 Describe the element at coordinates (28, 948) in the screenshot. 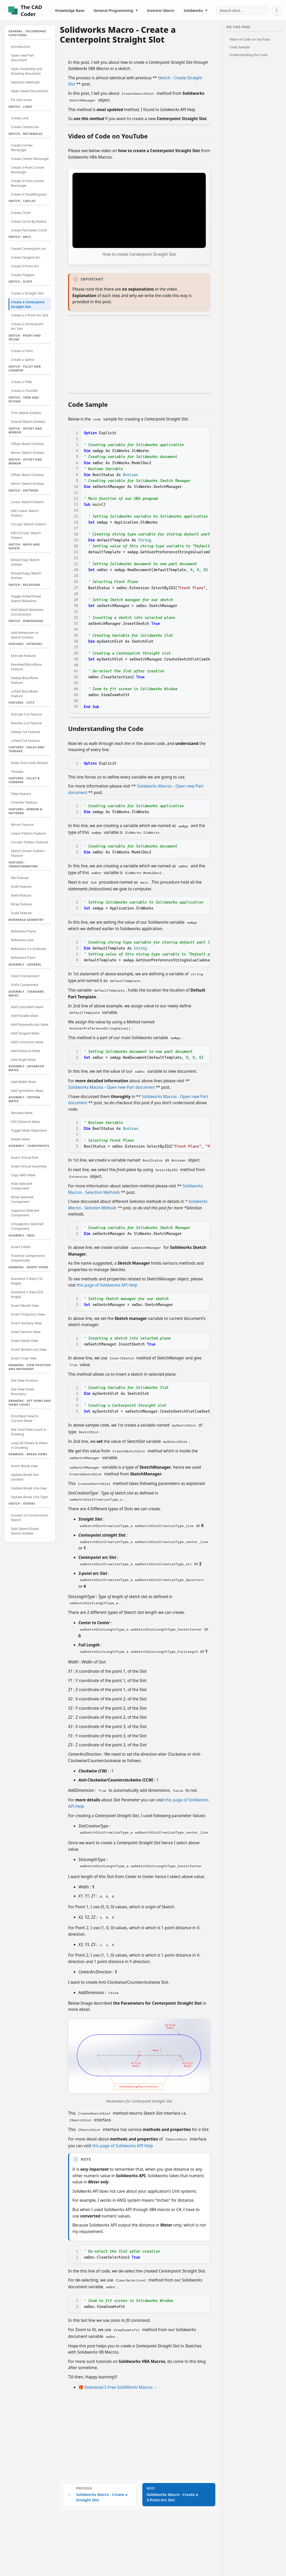

I see `Reference Co-Ordinate` at that location.